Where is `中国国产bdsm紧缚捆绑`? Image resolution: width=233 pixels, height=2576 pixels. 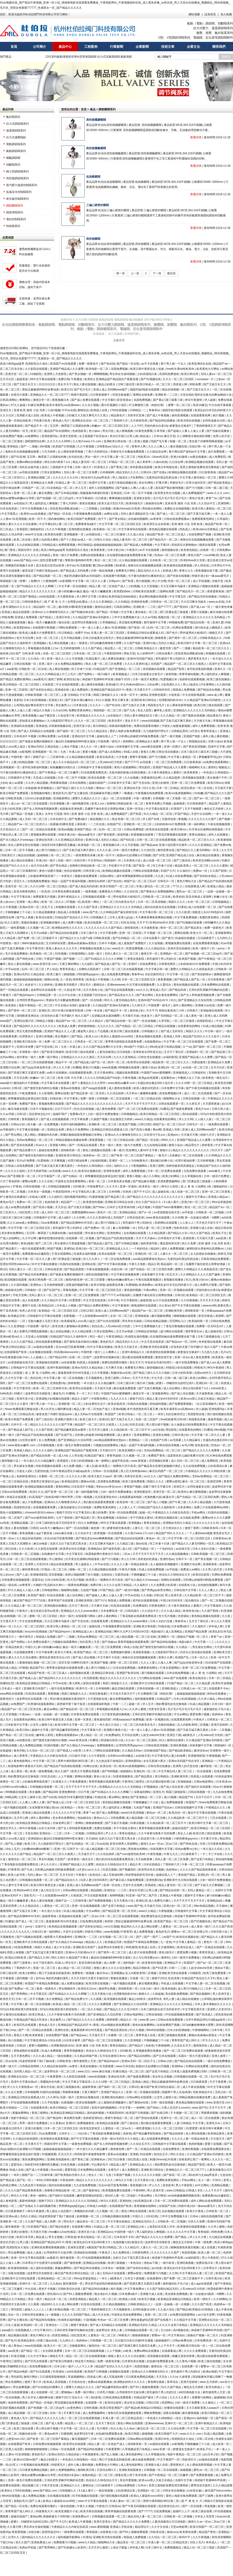
中国国产bdsm紧缚捆绑 is located at coordinates (156, 1072).